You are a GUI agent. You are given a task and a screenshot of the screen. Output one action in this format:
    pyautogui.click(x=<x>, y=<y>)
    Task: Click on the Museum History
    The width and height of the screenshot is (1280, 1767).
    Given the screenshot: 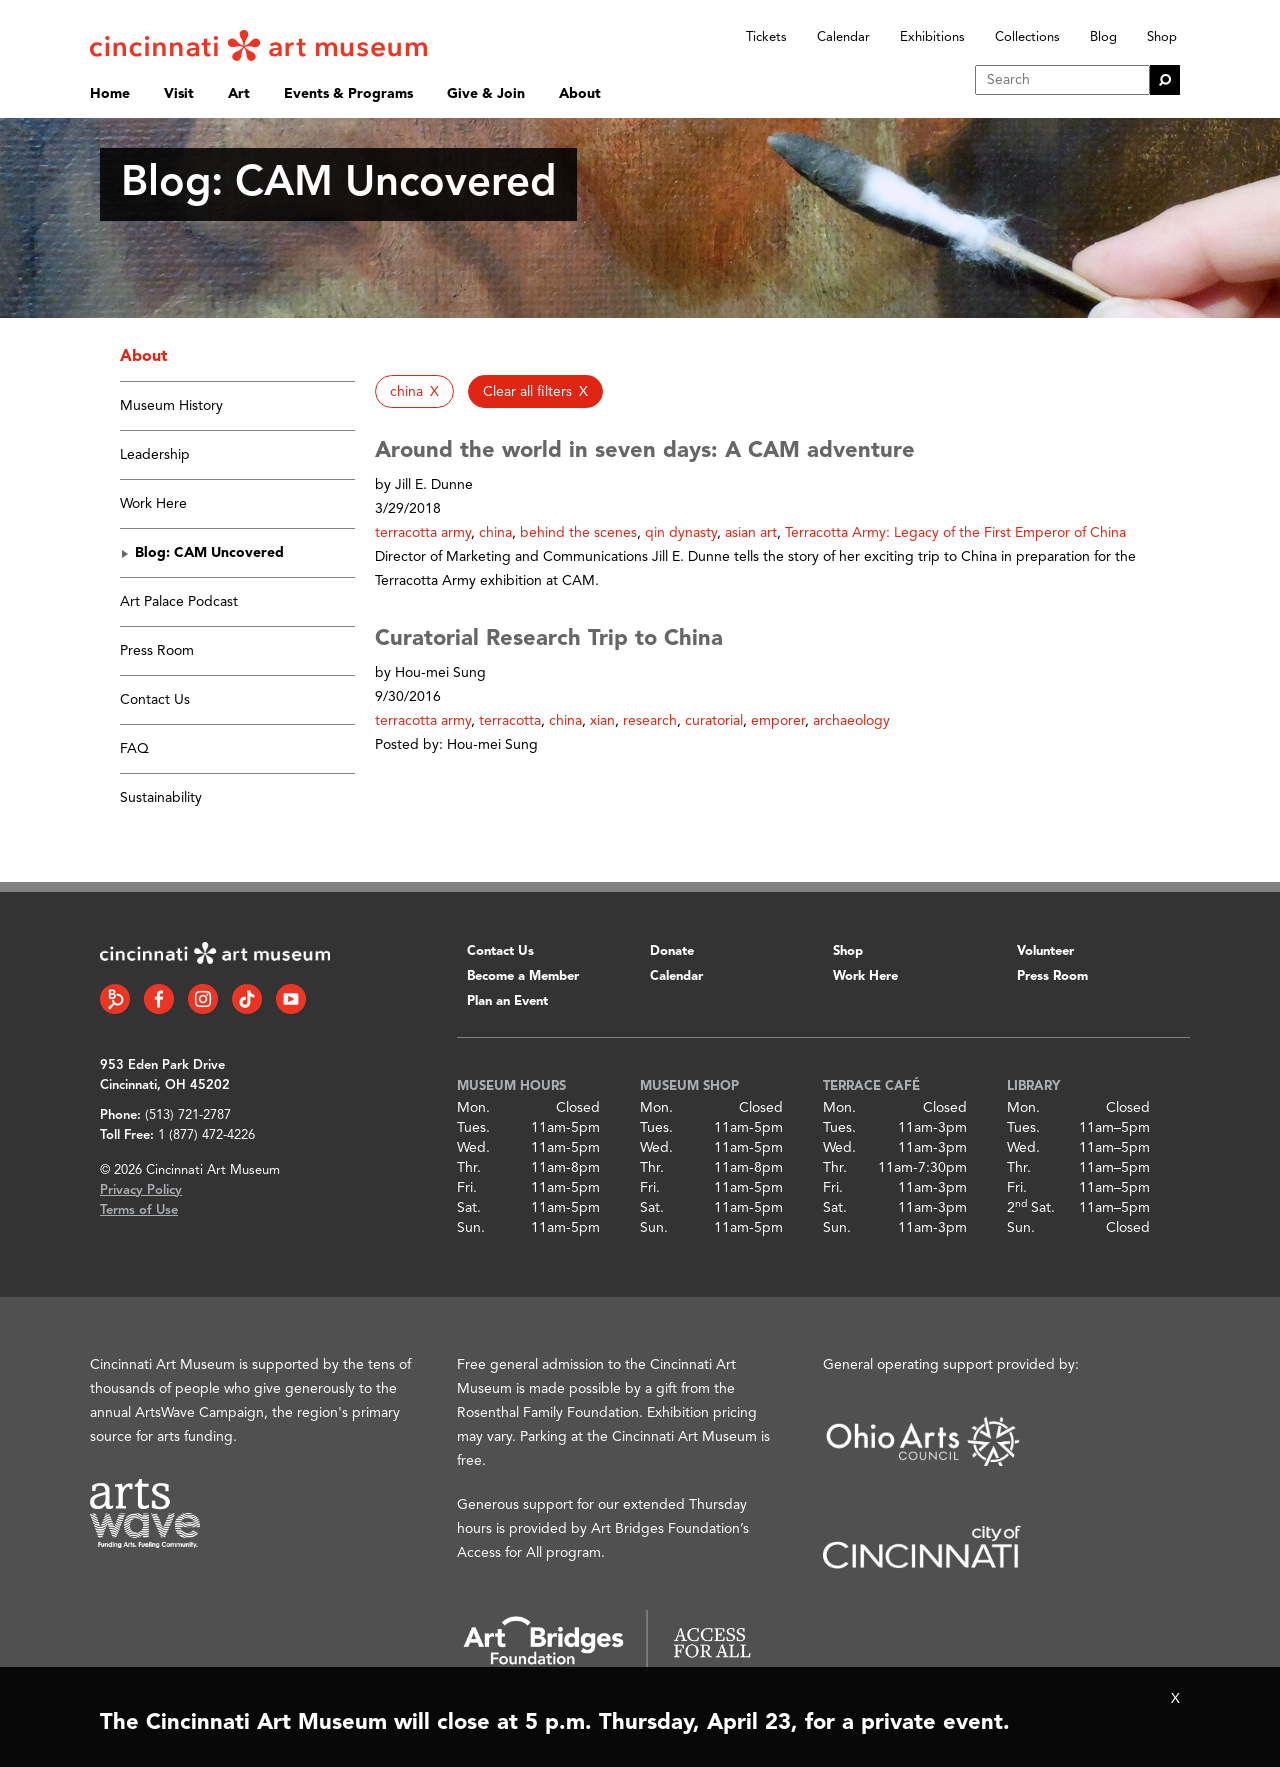 What is the action you would take?
    pyautogui.click(x=171, y=406)
    